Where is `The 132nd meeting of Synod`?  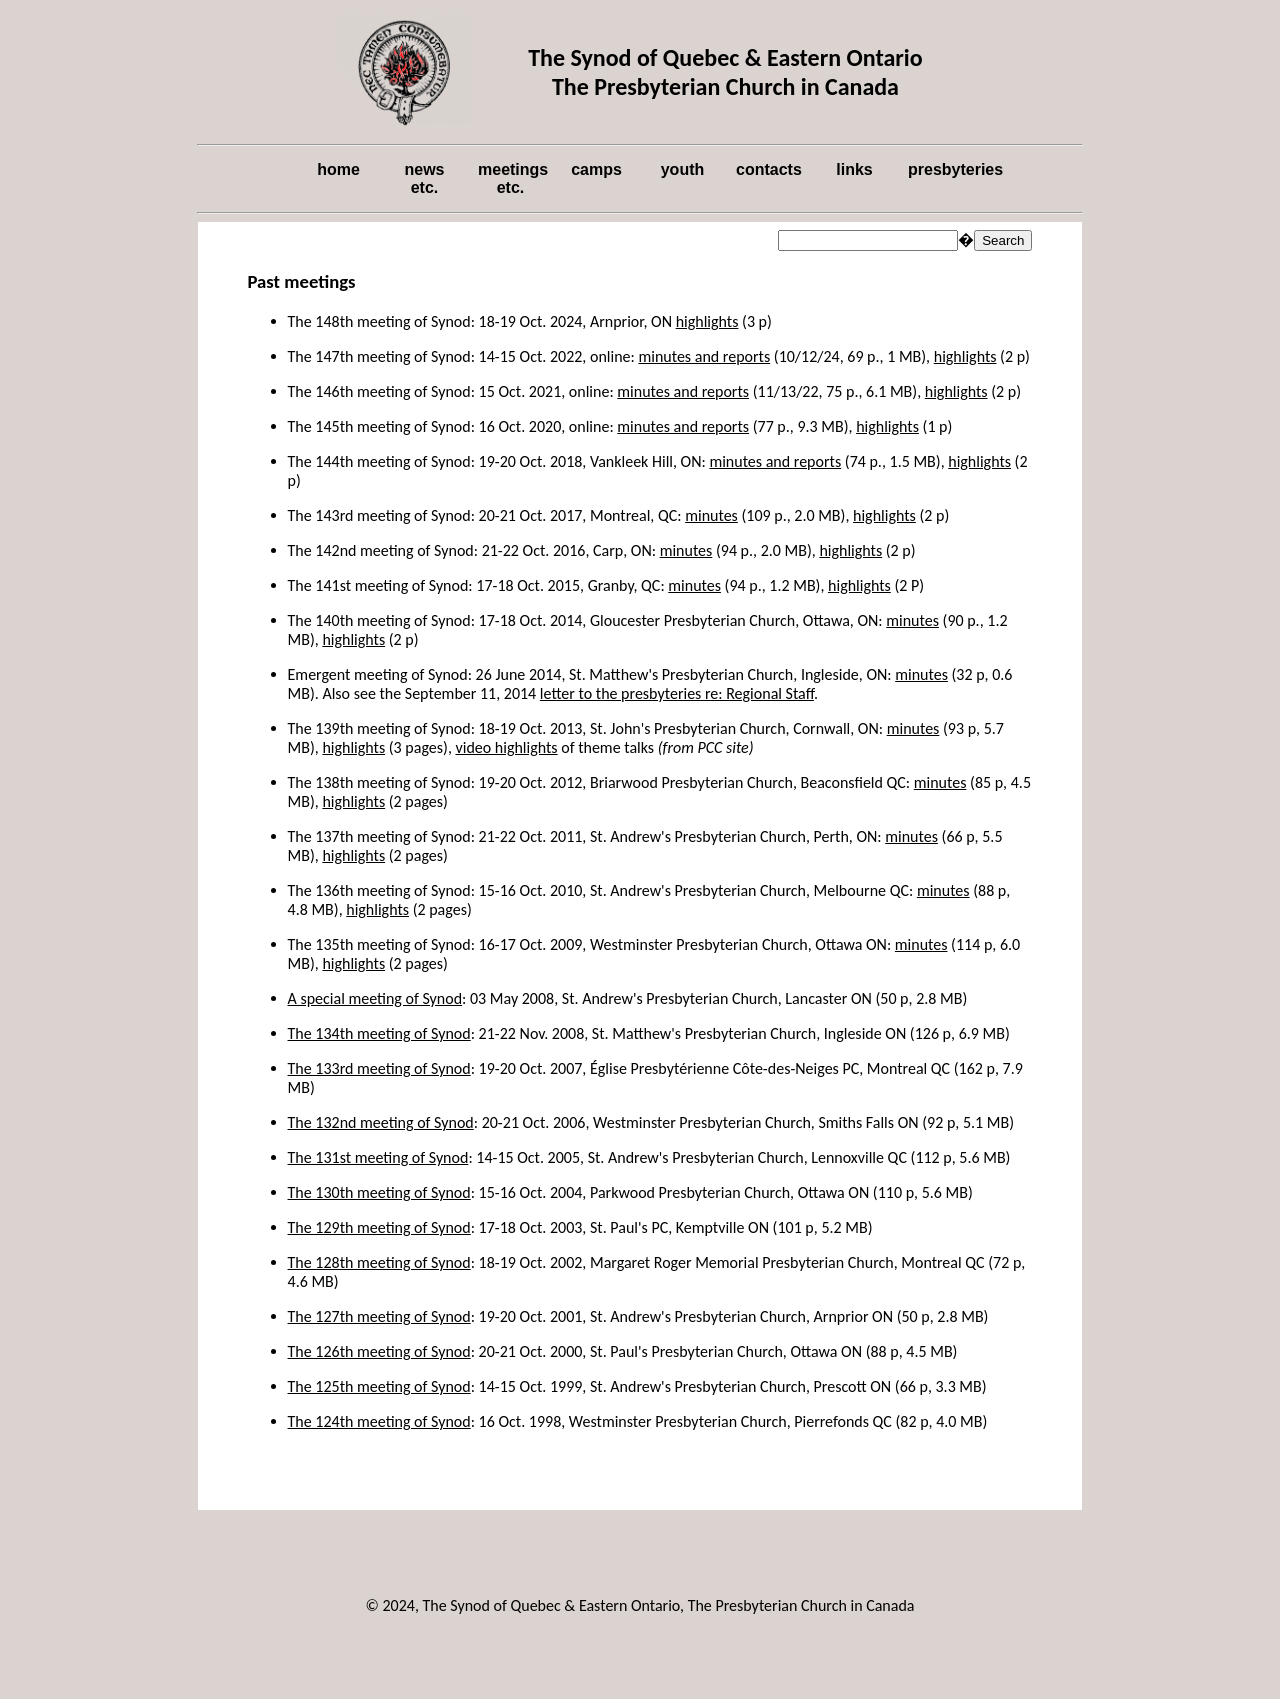 The 132nd meeting of Synod is located at coordinates (381, 1122).